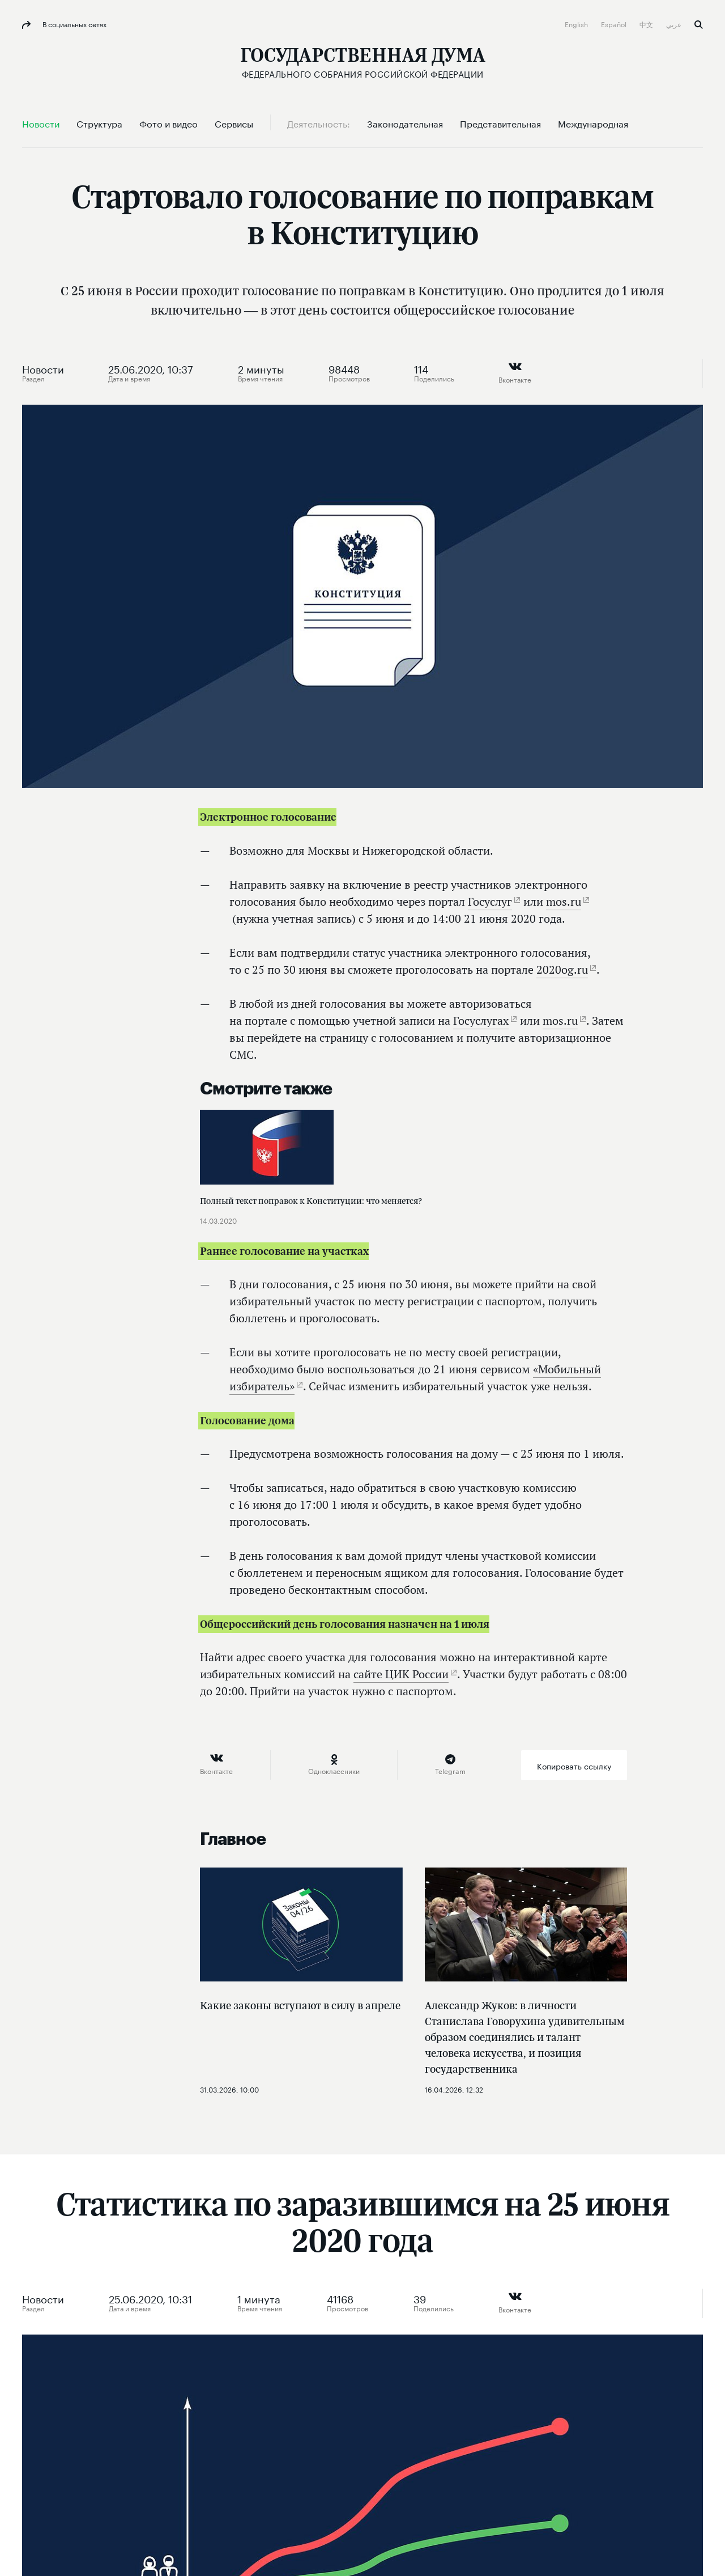 This screenshot has width=725, height=2576. What do you see at coordinates (674, 23) in the screenshot?
I see `عربي` at bounding box center [674, 23].